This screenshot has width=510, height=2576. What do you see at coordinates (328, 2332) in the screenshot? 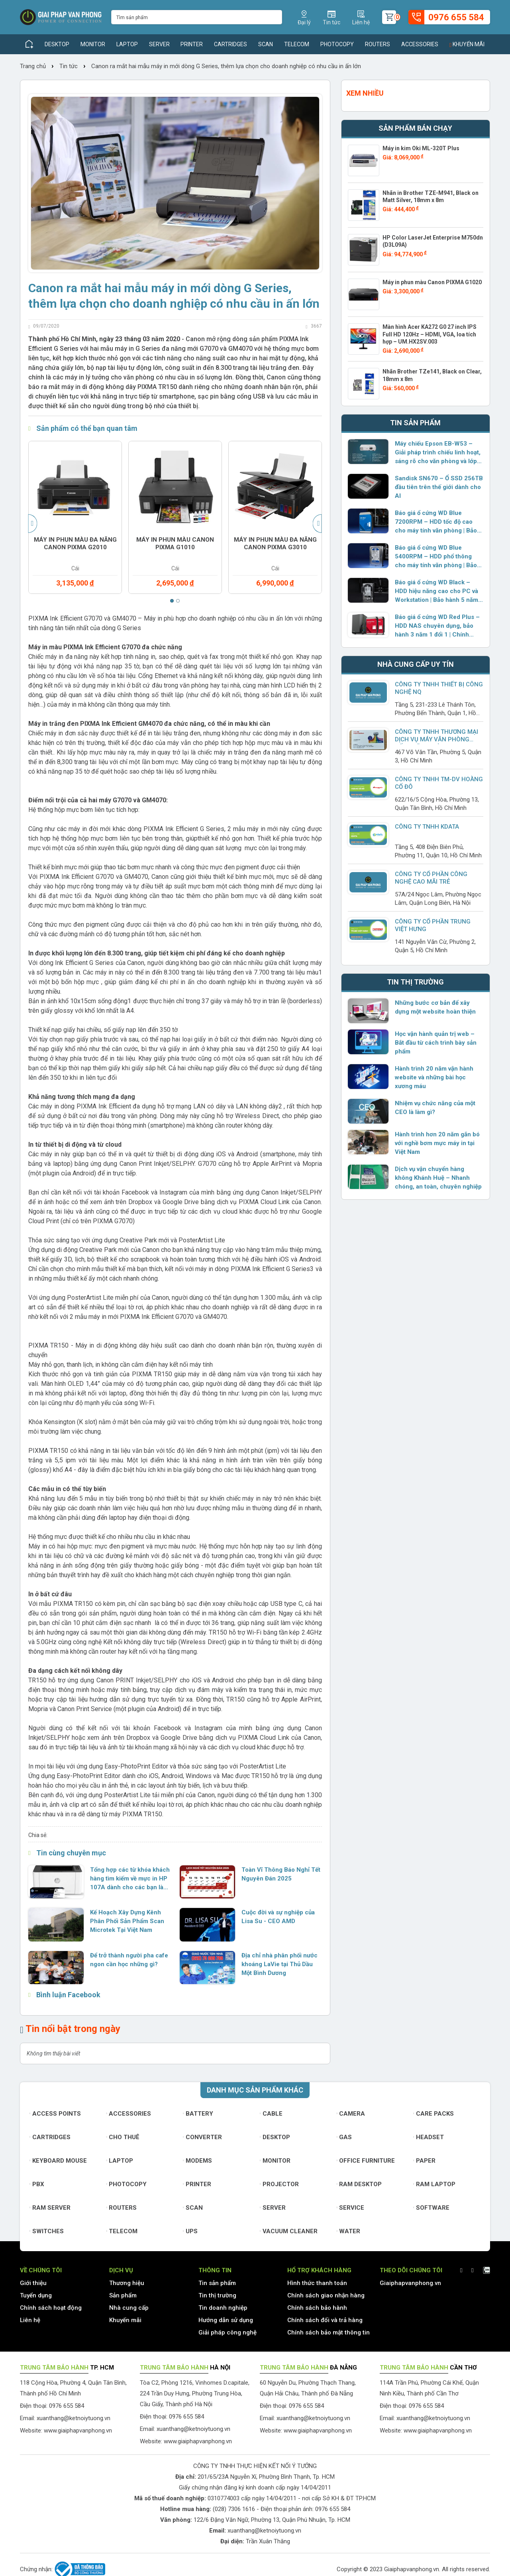
I see `Chính sách bảo mật thông tin` at bounding box center [328, 2332].